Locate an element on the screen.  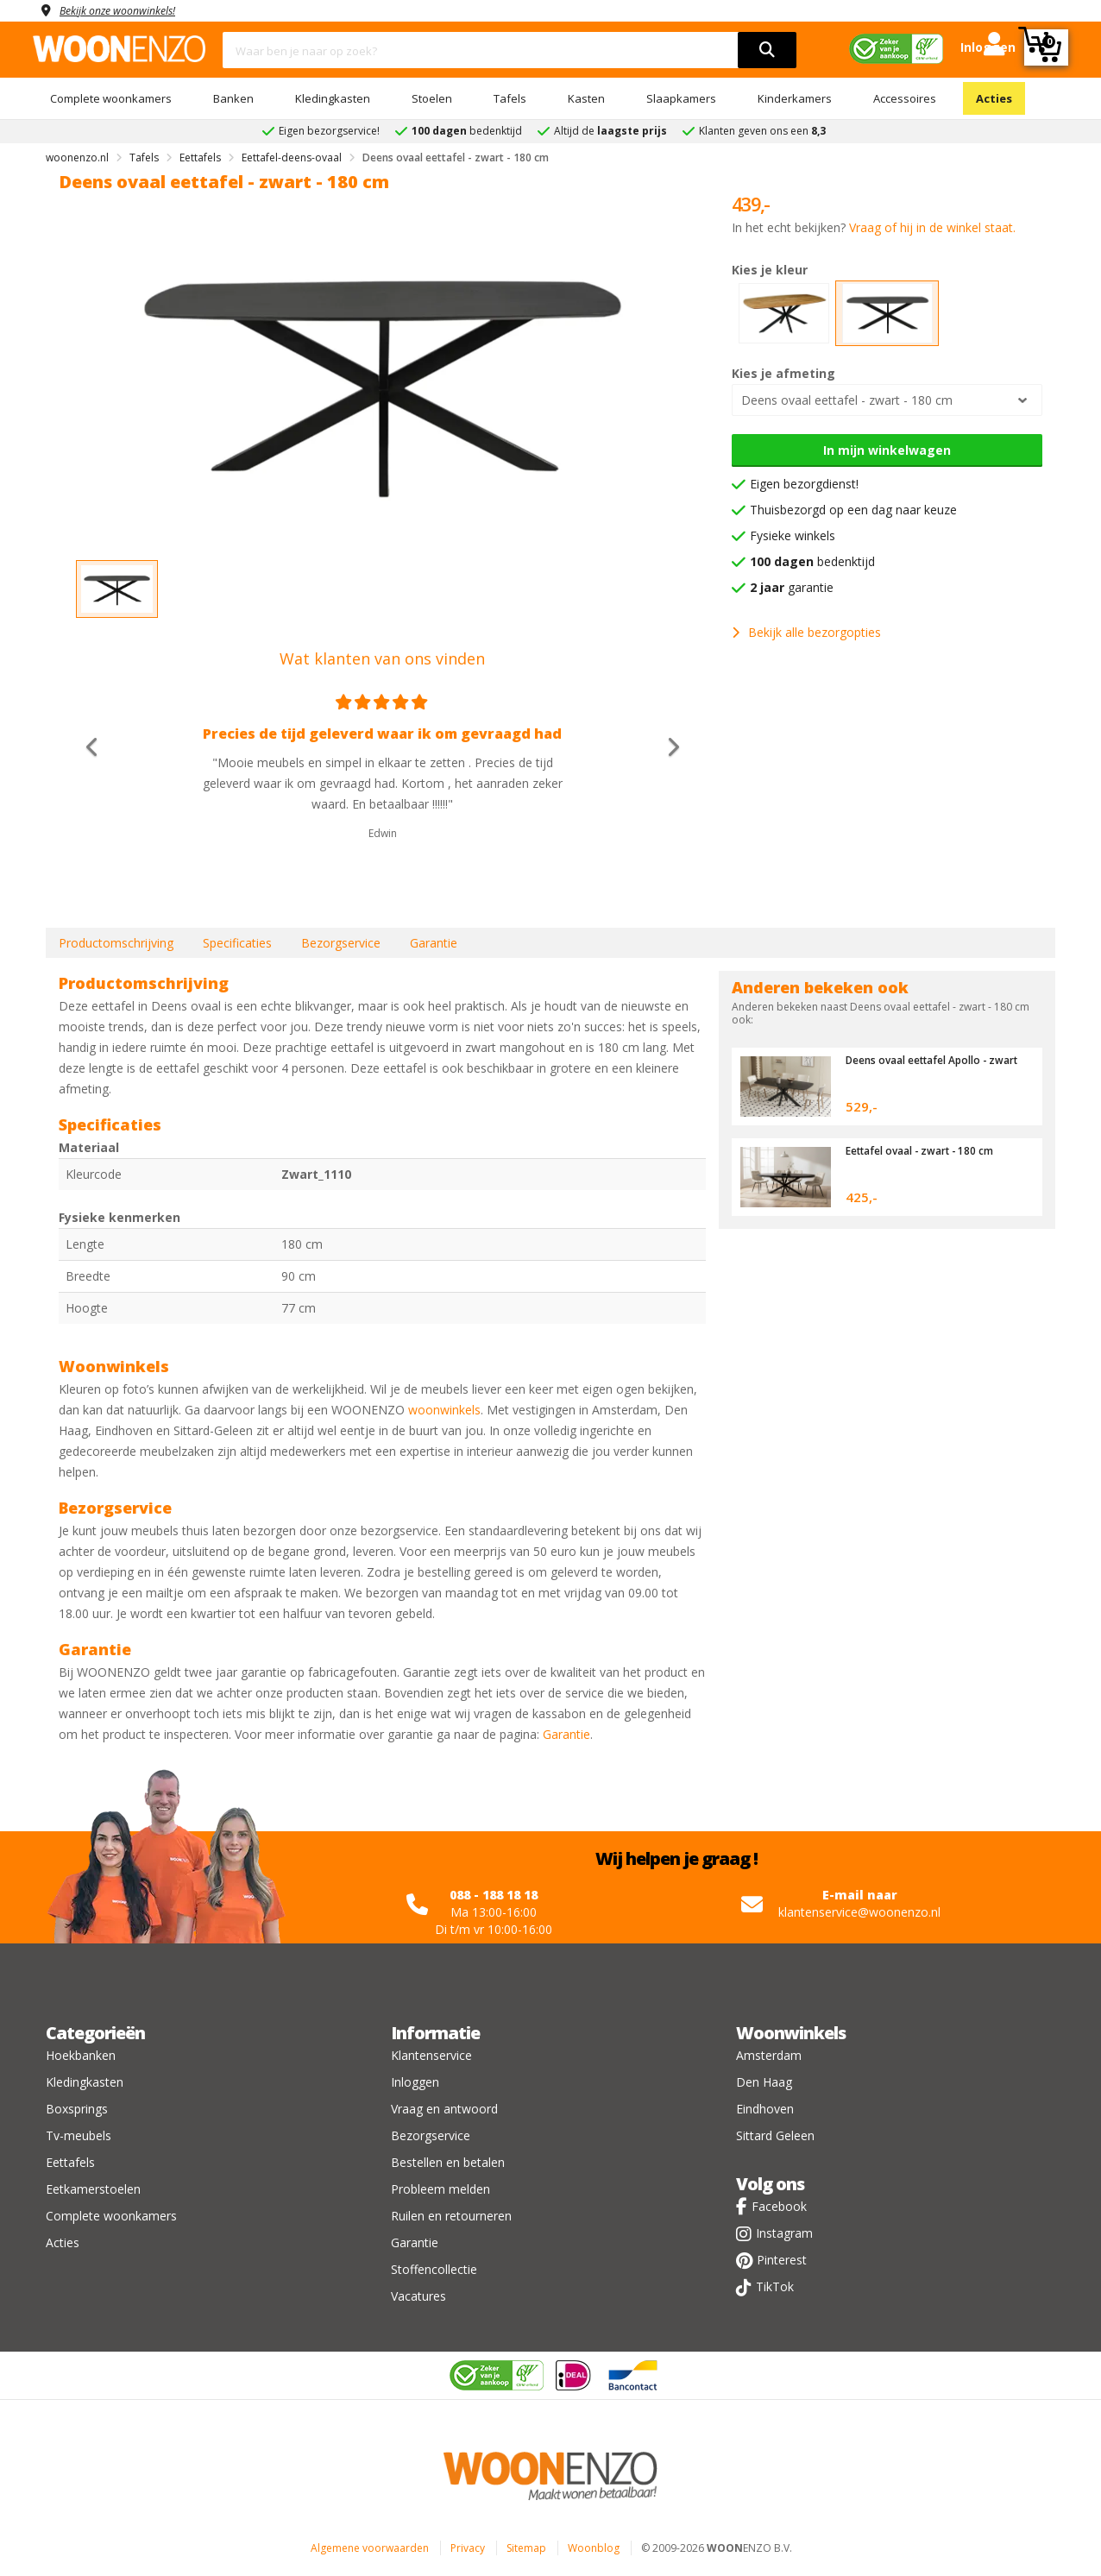
Klantenservice is located at coordinates (431, 2055).